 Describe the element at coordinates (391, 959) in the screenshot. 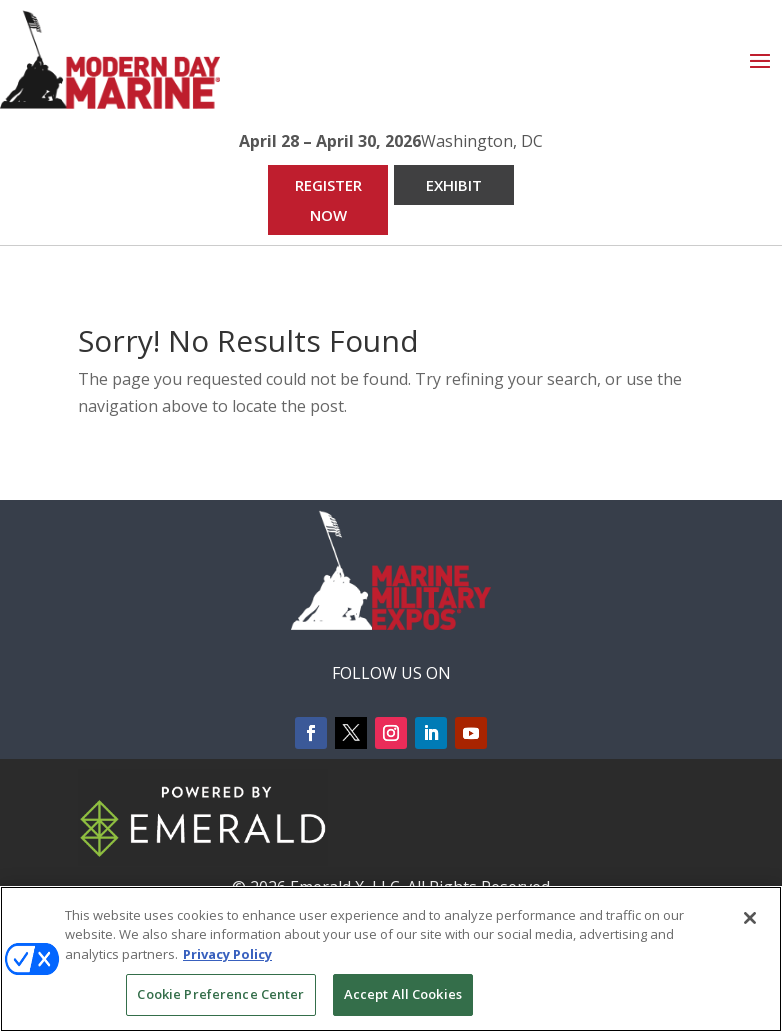

I see `[region]` at that location.